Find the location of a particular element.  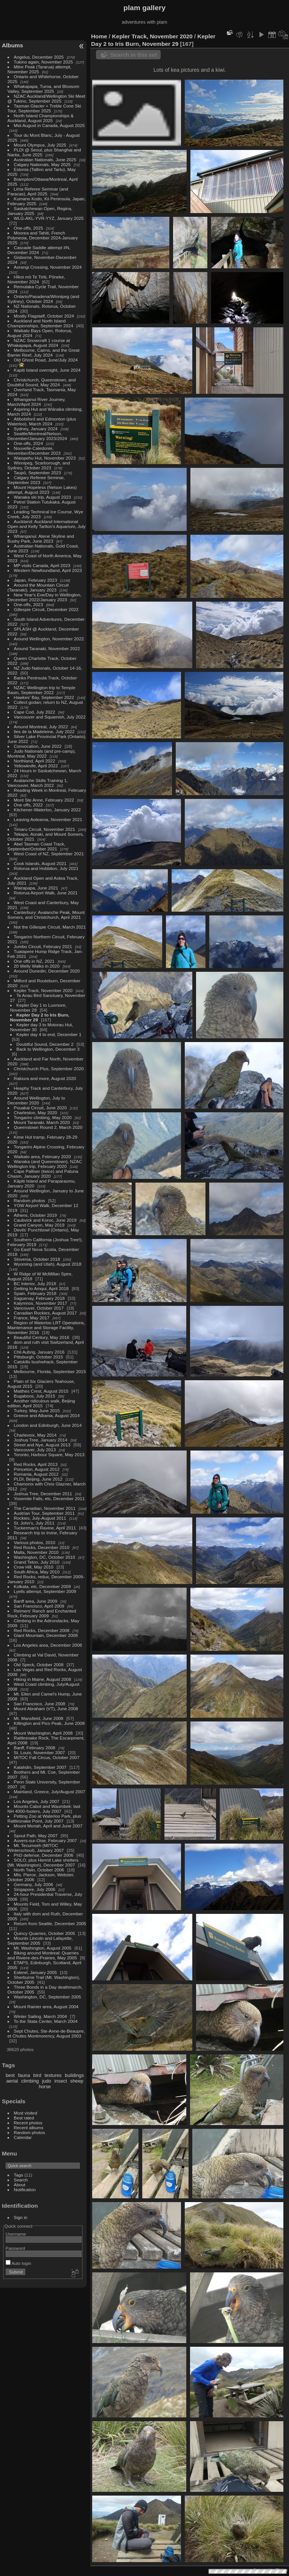

Auckland and North Island Championships, September 2024 is located at coordinates (40, 323).